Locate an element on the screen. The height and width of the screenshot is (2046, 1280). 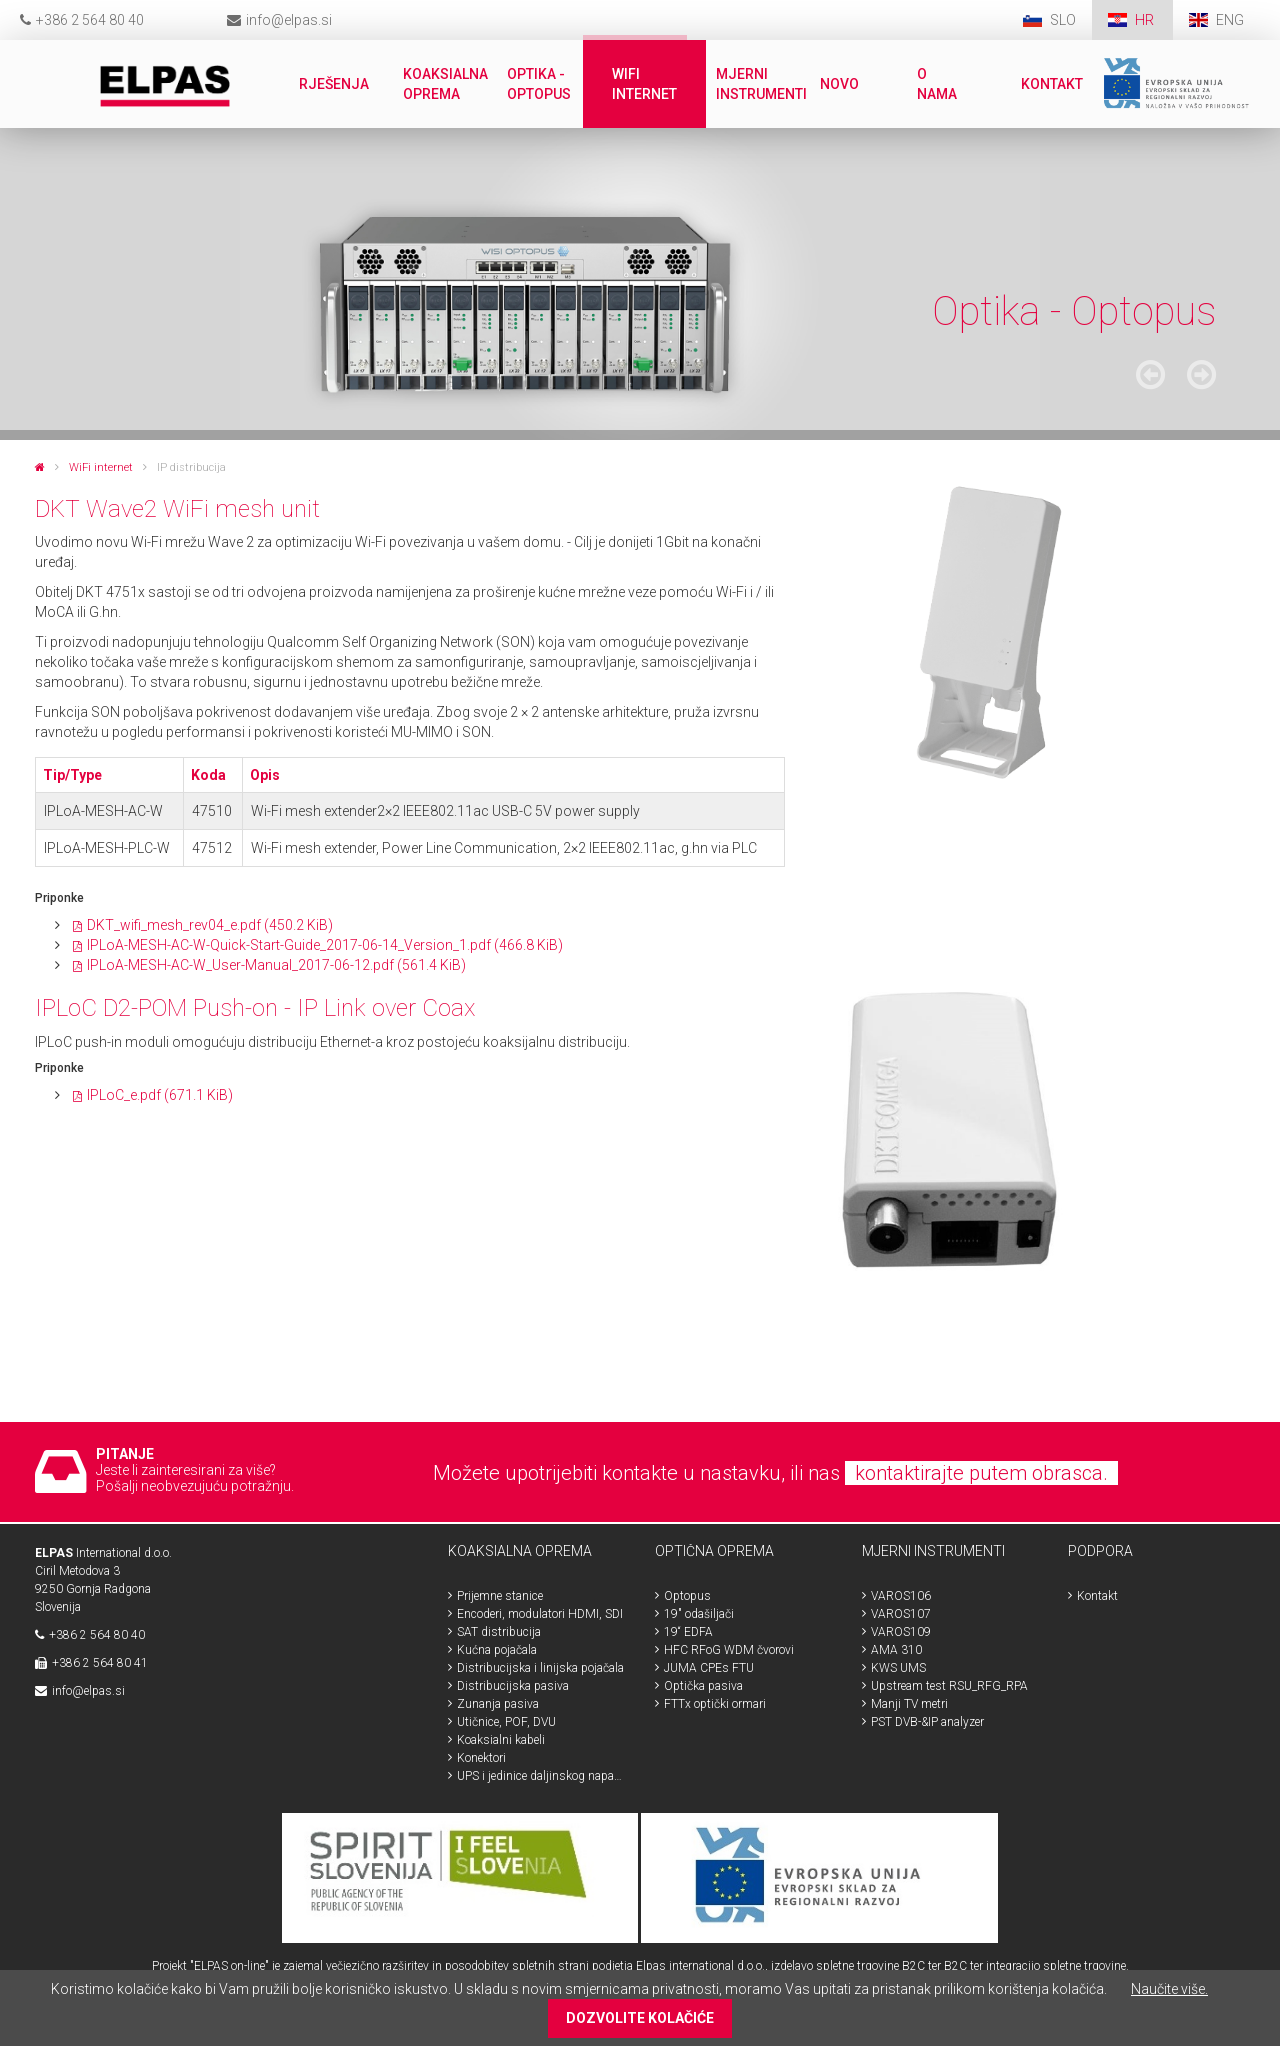
Utičnice, POF, DVU [menuitem] is located at coordinates (506, 1722).